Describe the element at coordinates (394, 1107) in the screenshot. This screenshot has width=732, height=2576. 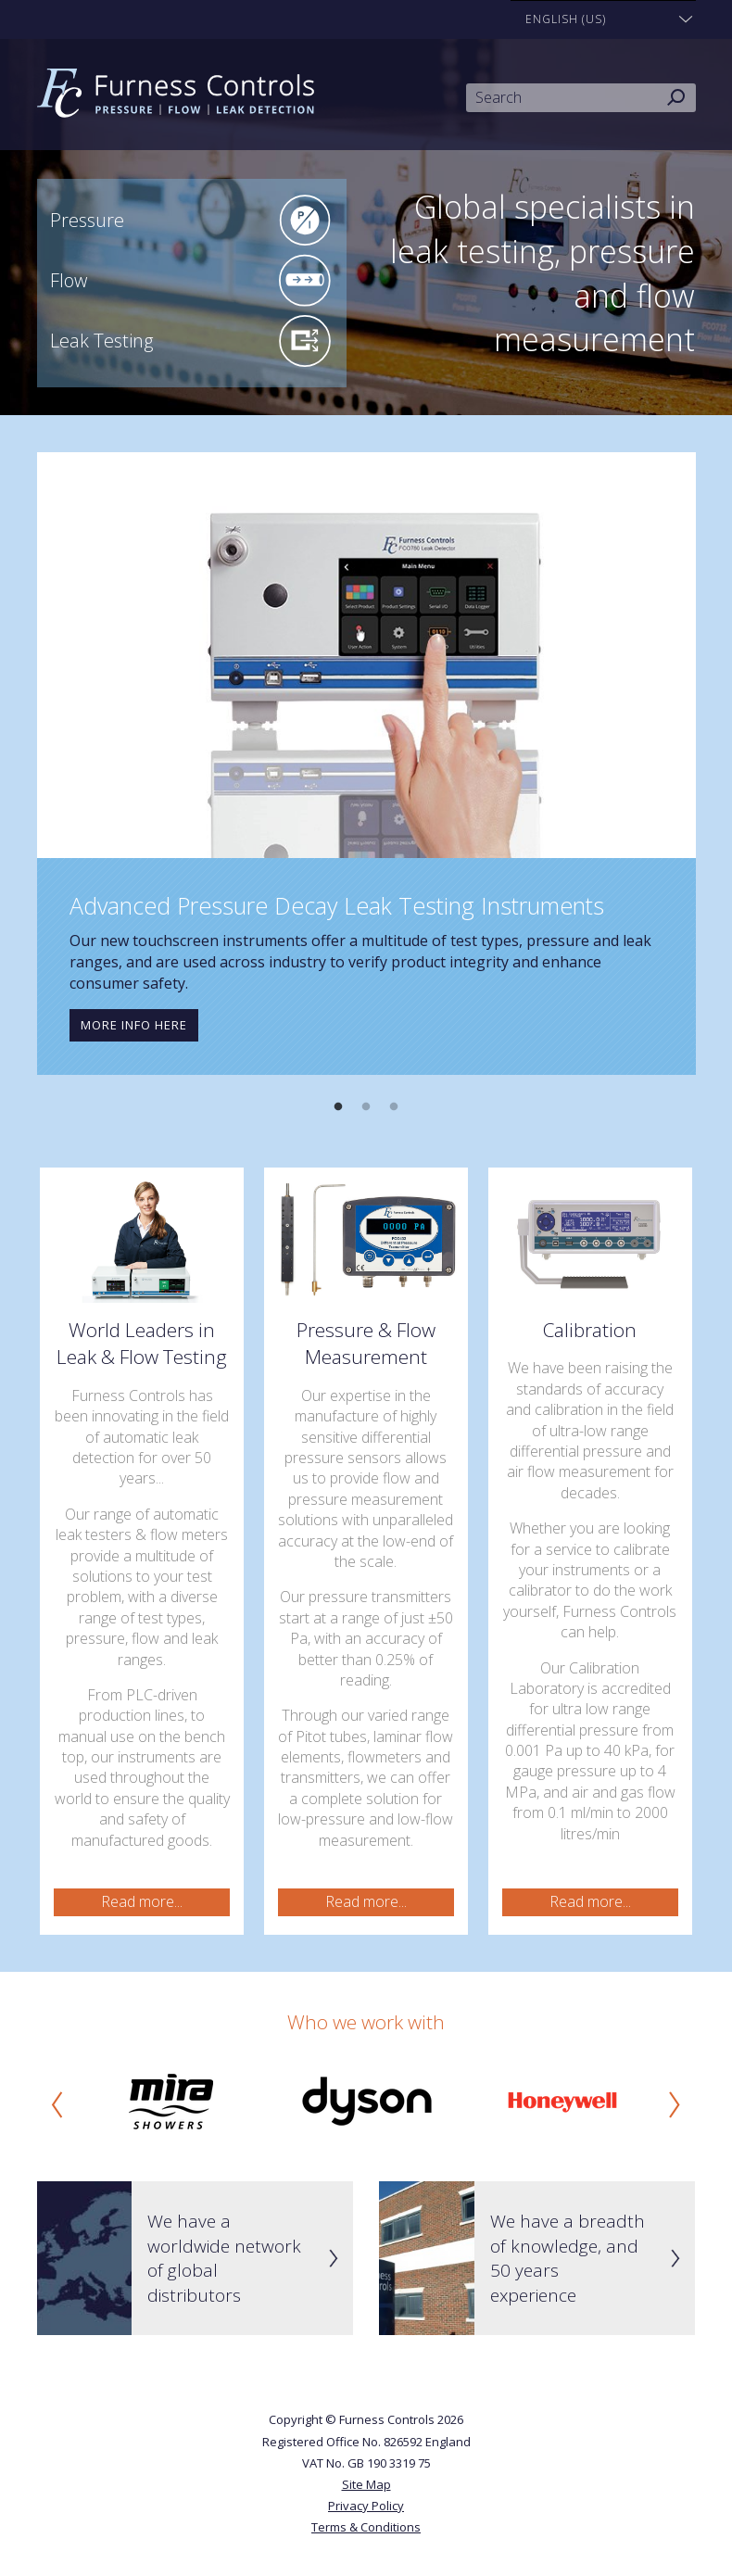
I see `3 [button]` at that location.